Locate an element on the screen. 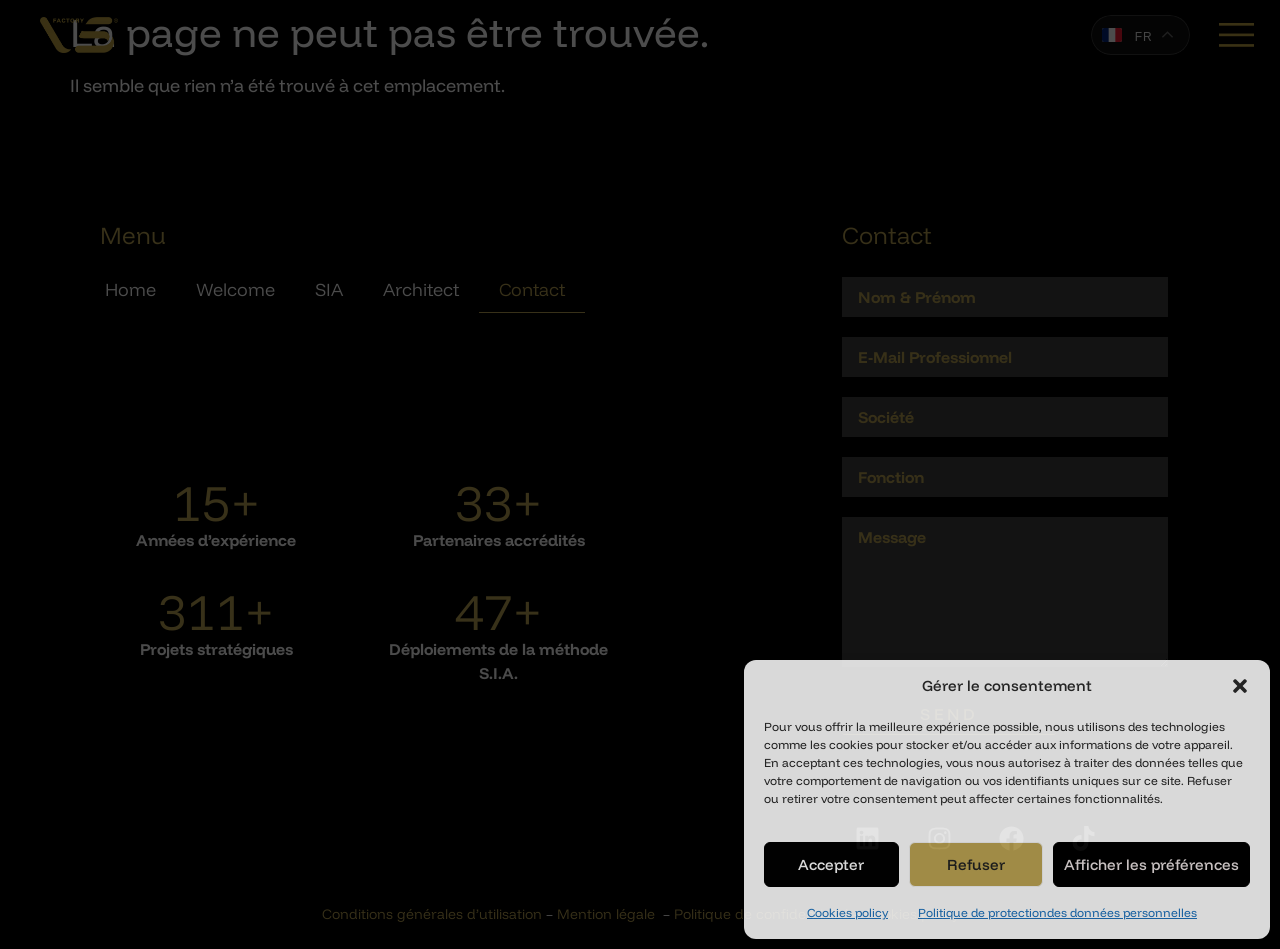 This screenshot has height=949, width=1280. Cookies policy​ is located at coordinates (847, 912).